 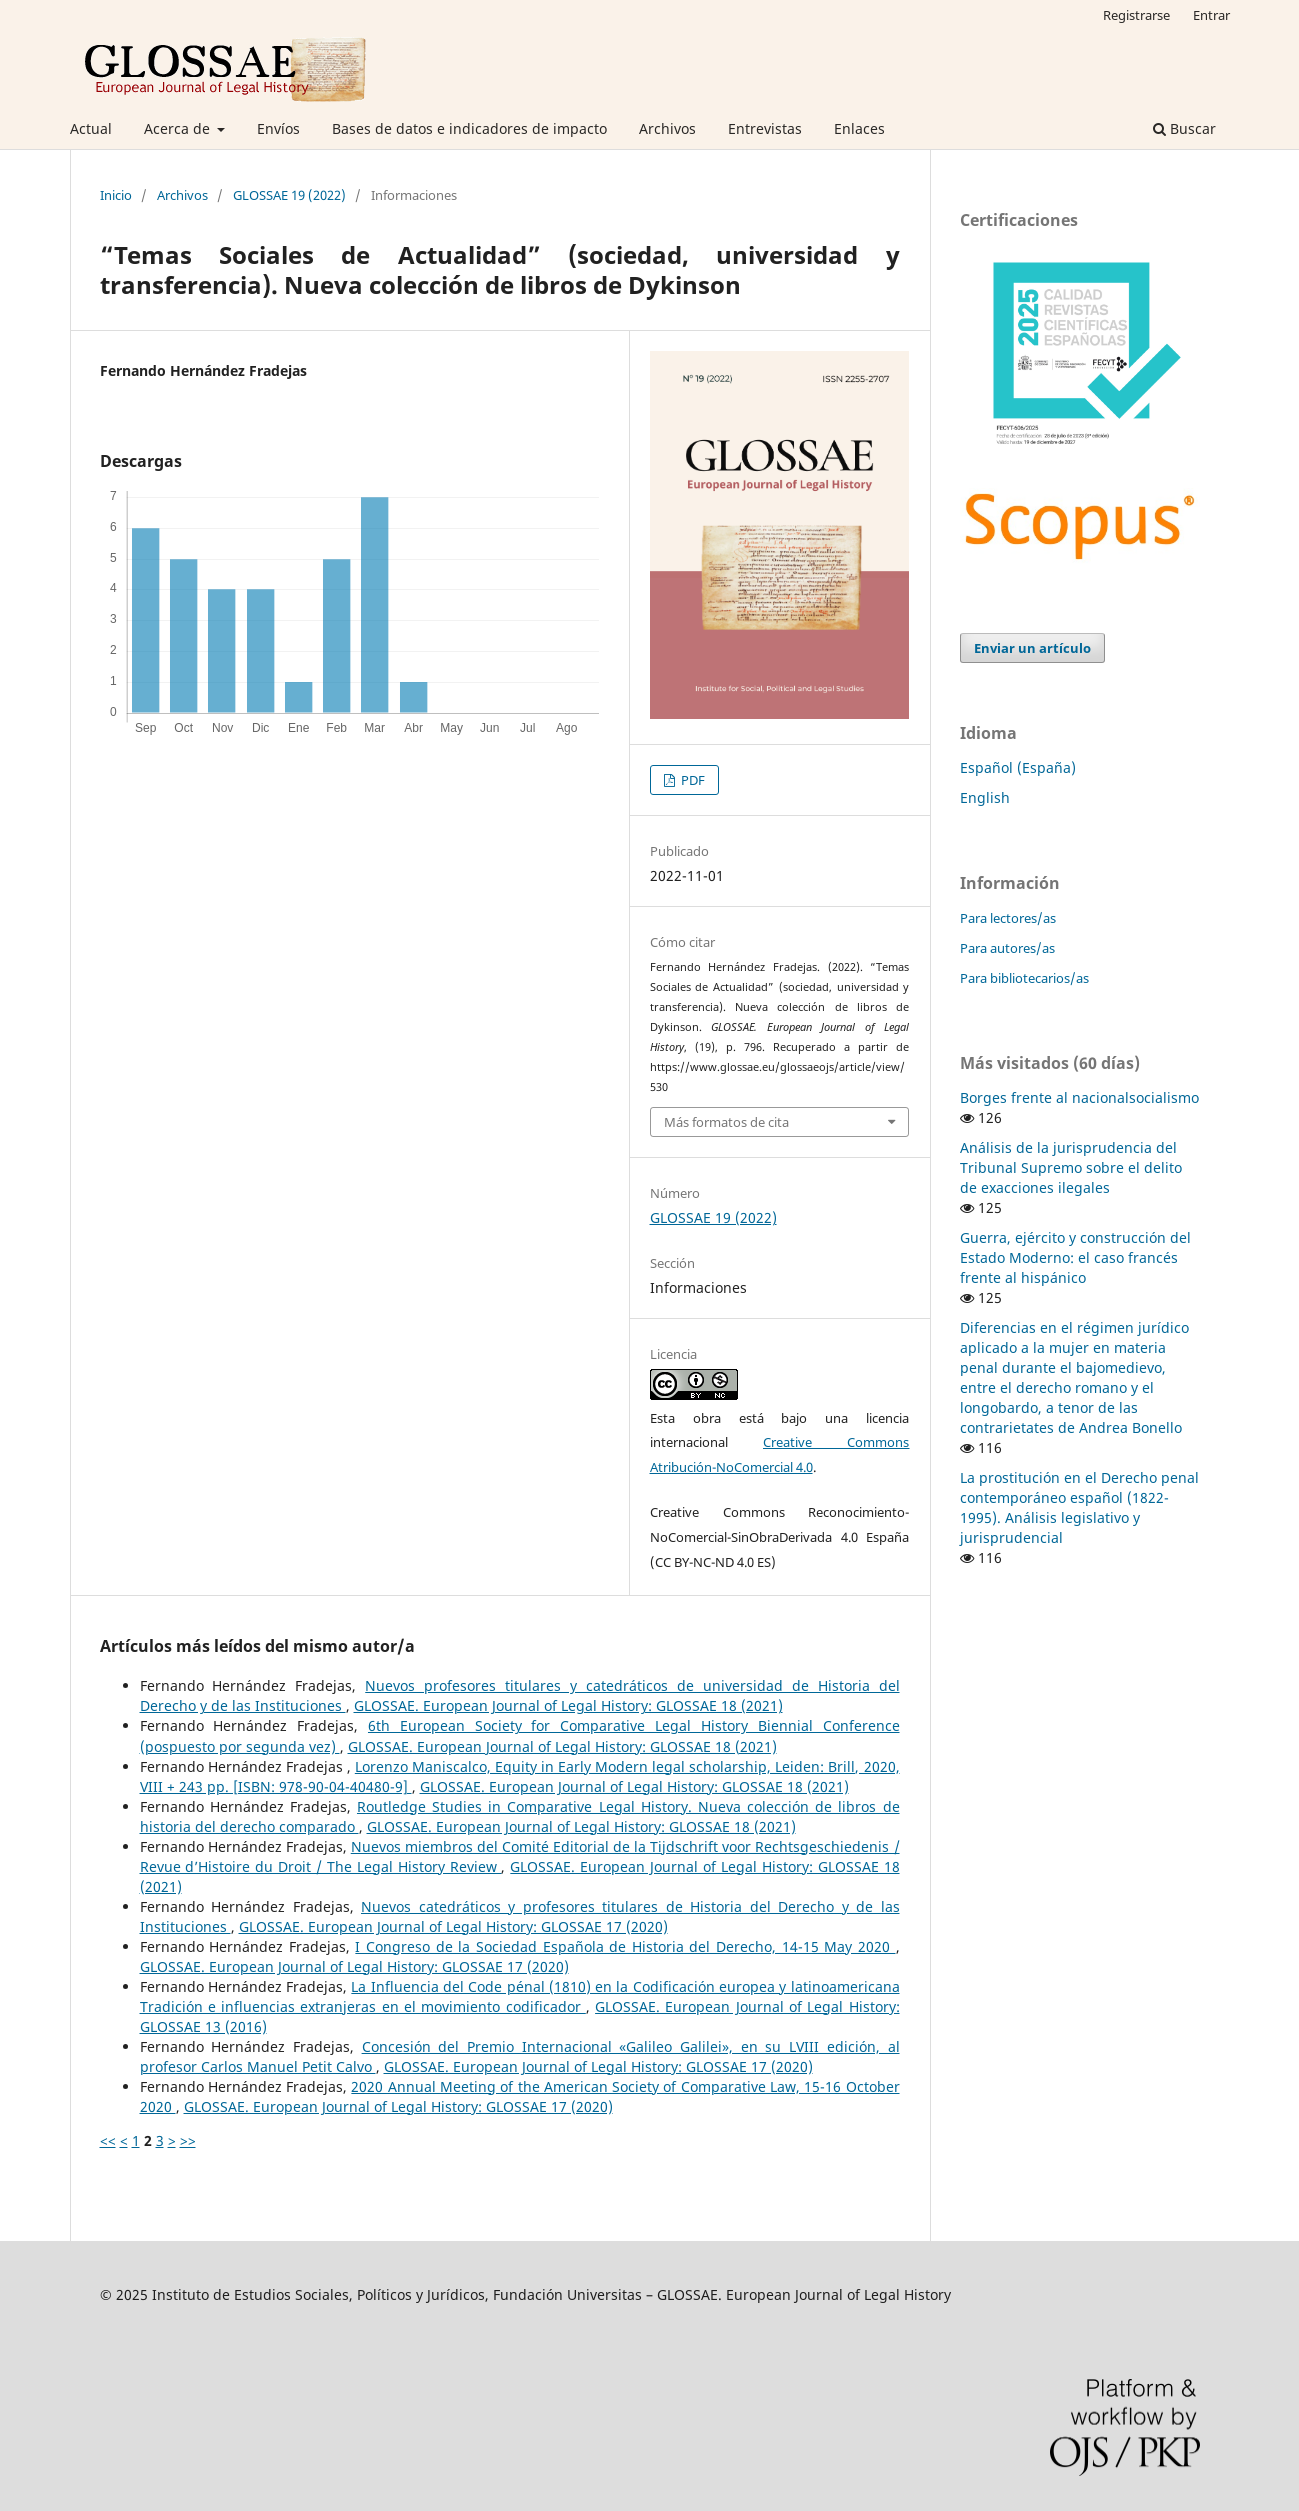 I want to click on GLOSSAE. European Journal of Legal History: GLOSSAE 18 (2021), so click(x=568, y=1705).